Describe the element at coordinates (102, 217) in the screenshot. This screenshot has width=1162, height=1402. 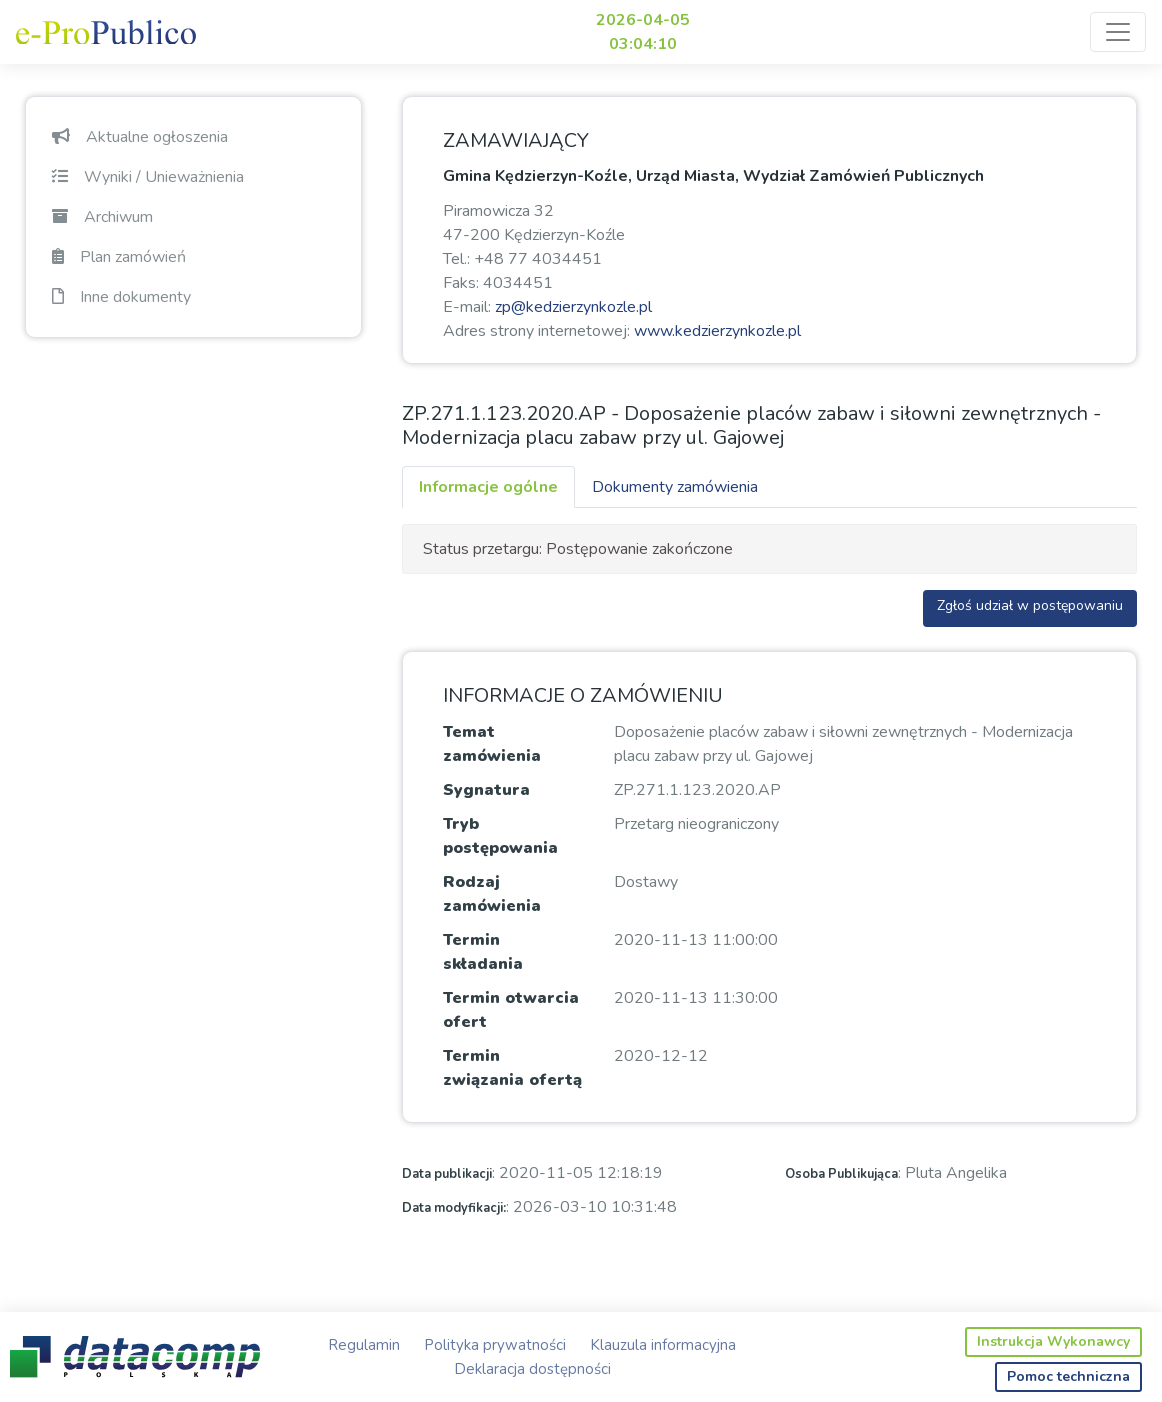
I see `Archiwum` at that location.